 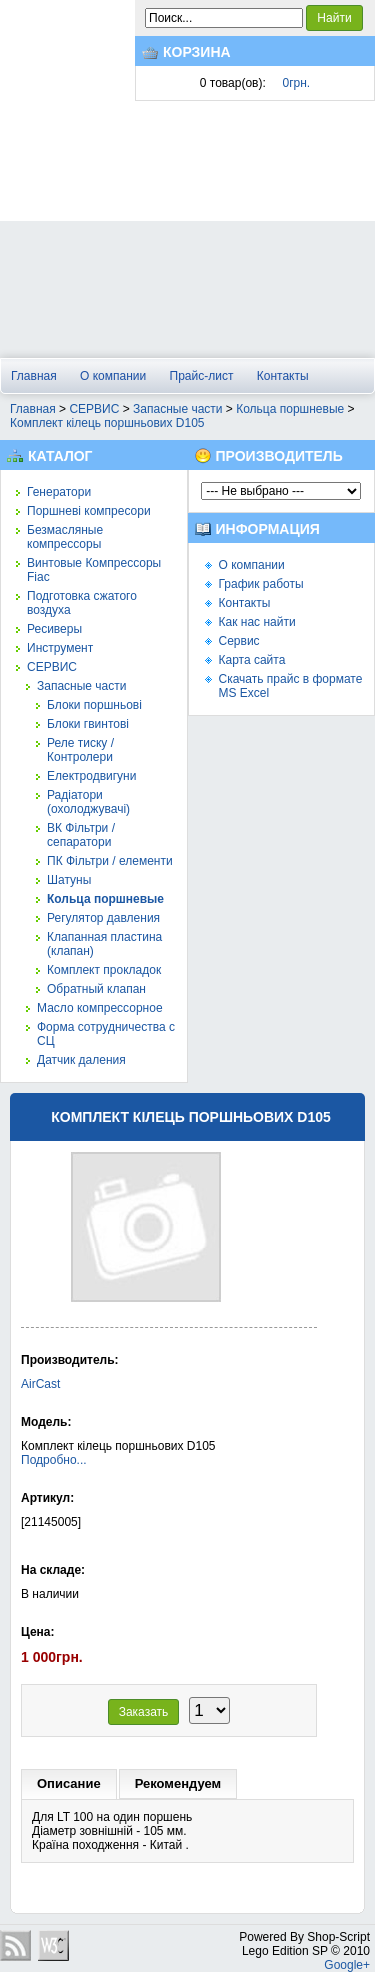 What do you see at coordinates (283, 376) in the screenshot?
I see `Контакты` at bounding box center [283, 376].